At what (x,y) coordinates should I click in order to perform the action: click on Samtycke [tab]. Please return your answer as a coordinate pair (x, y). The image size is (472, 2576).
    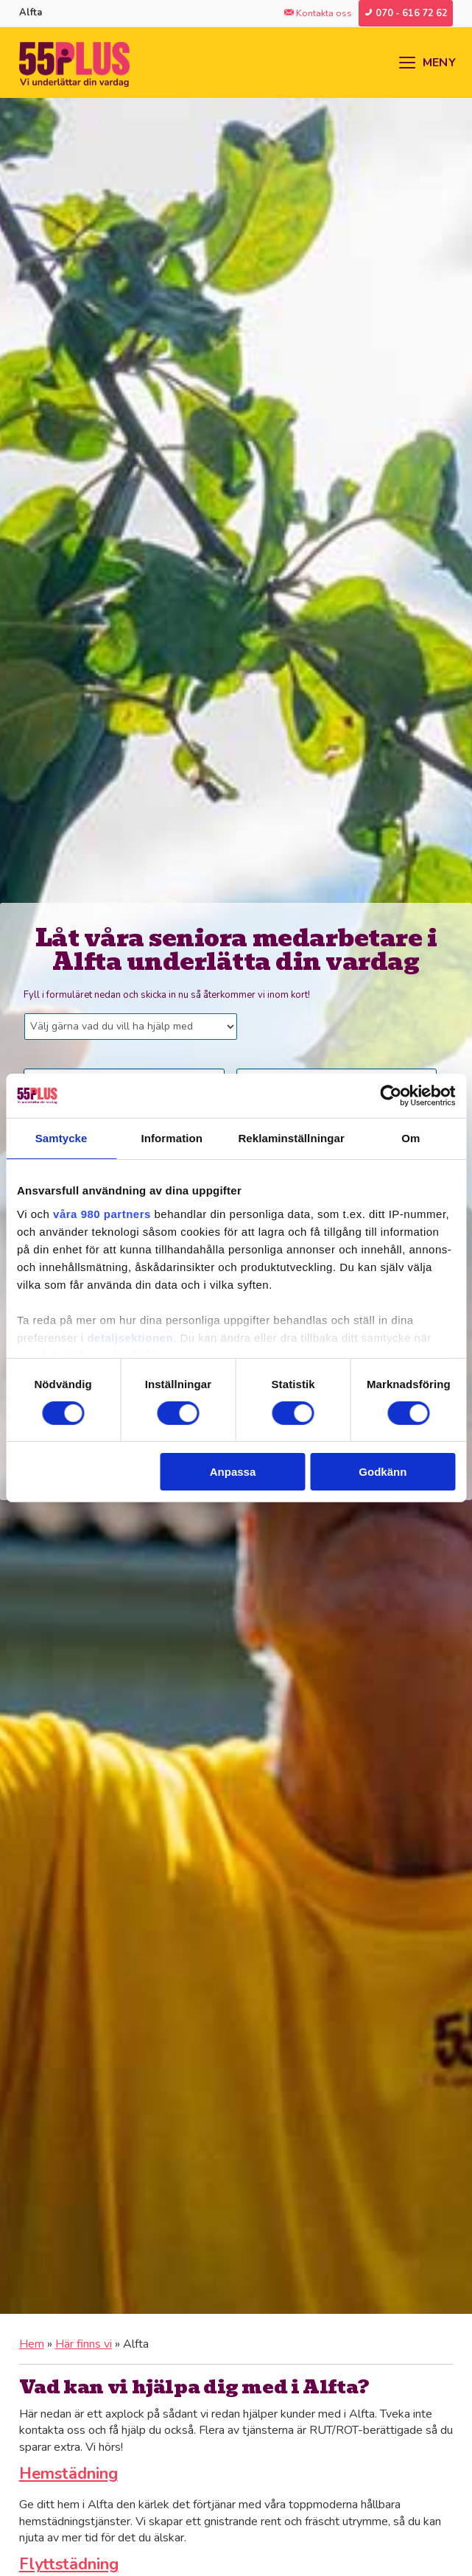
    Looking at the image, I should click on (61, 1138).